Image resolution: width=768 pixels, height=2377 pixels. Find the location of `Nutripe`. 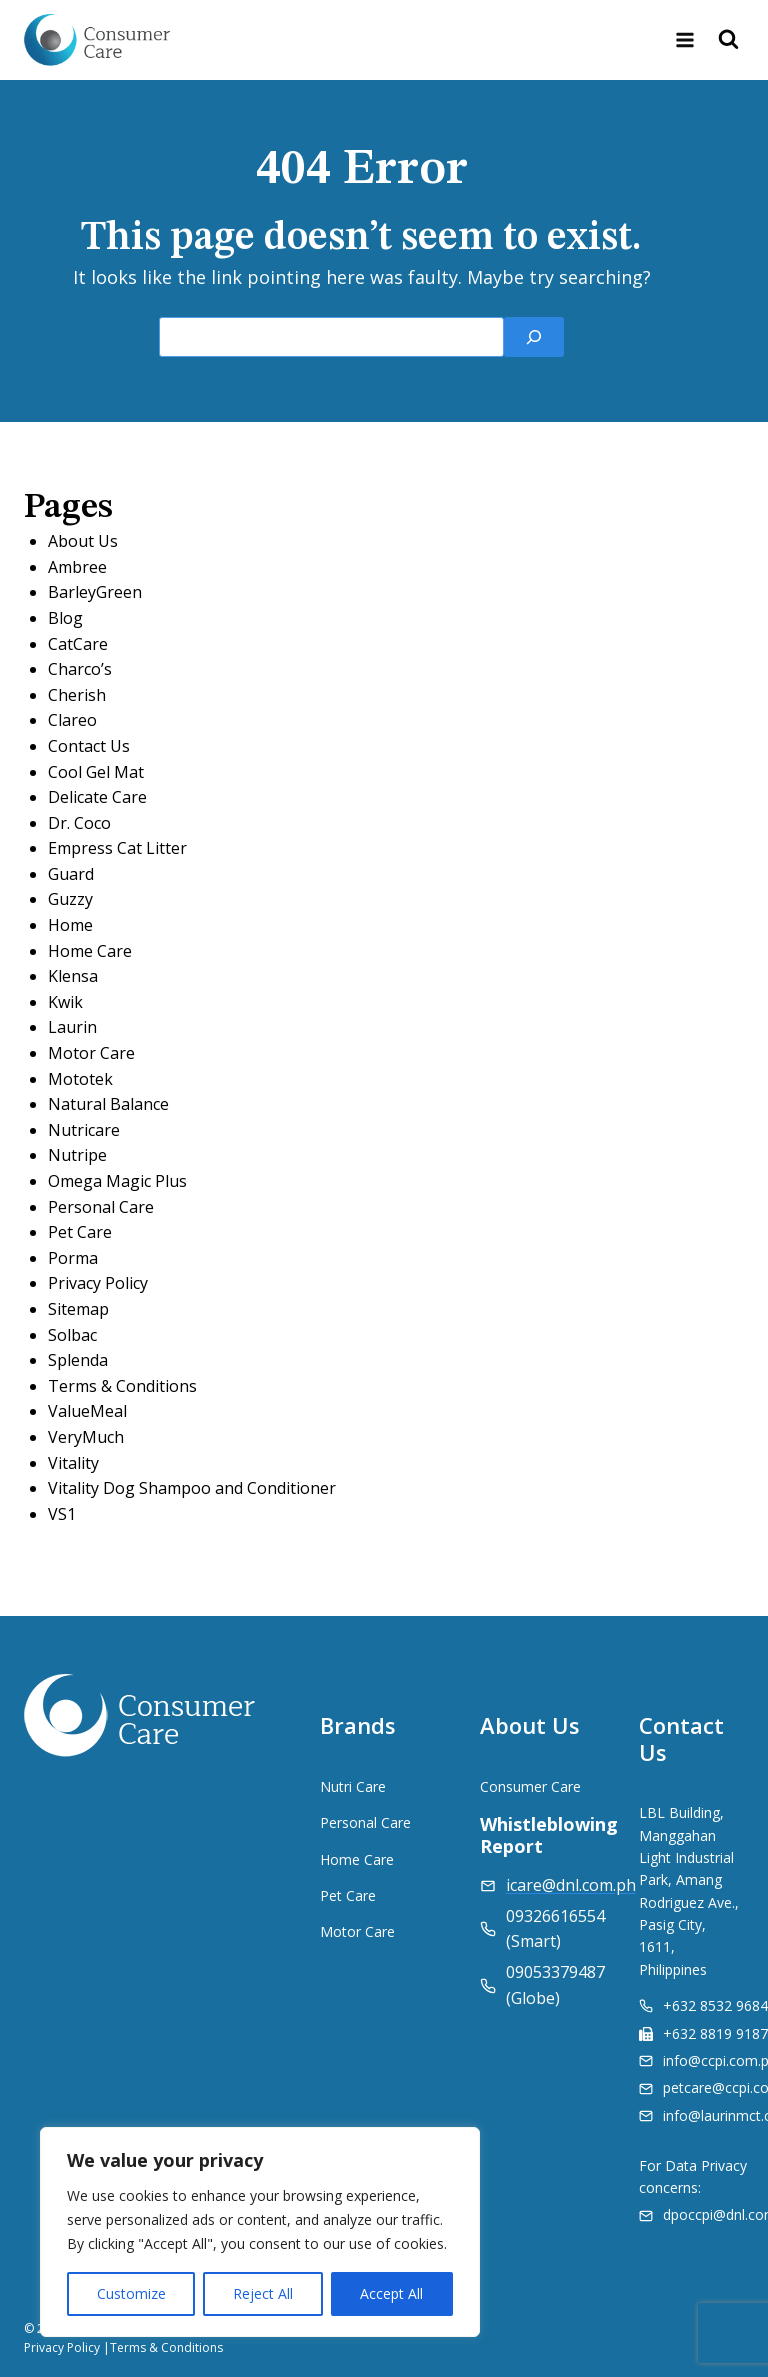

Nutripe is located at coordinates (77, 1155).